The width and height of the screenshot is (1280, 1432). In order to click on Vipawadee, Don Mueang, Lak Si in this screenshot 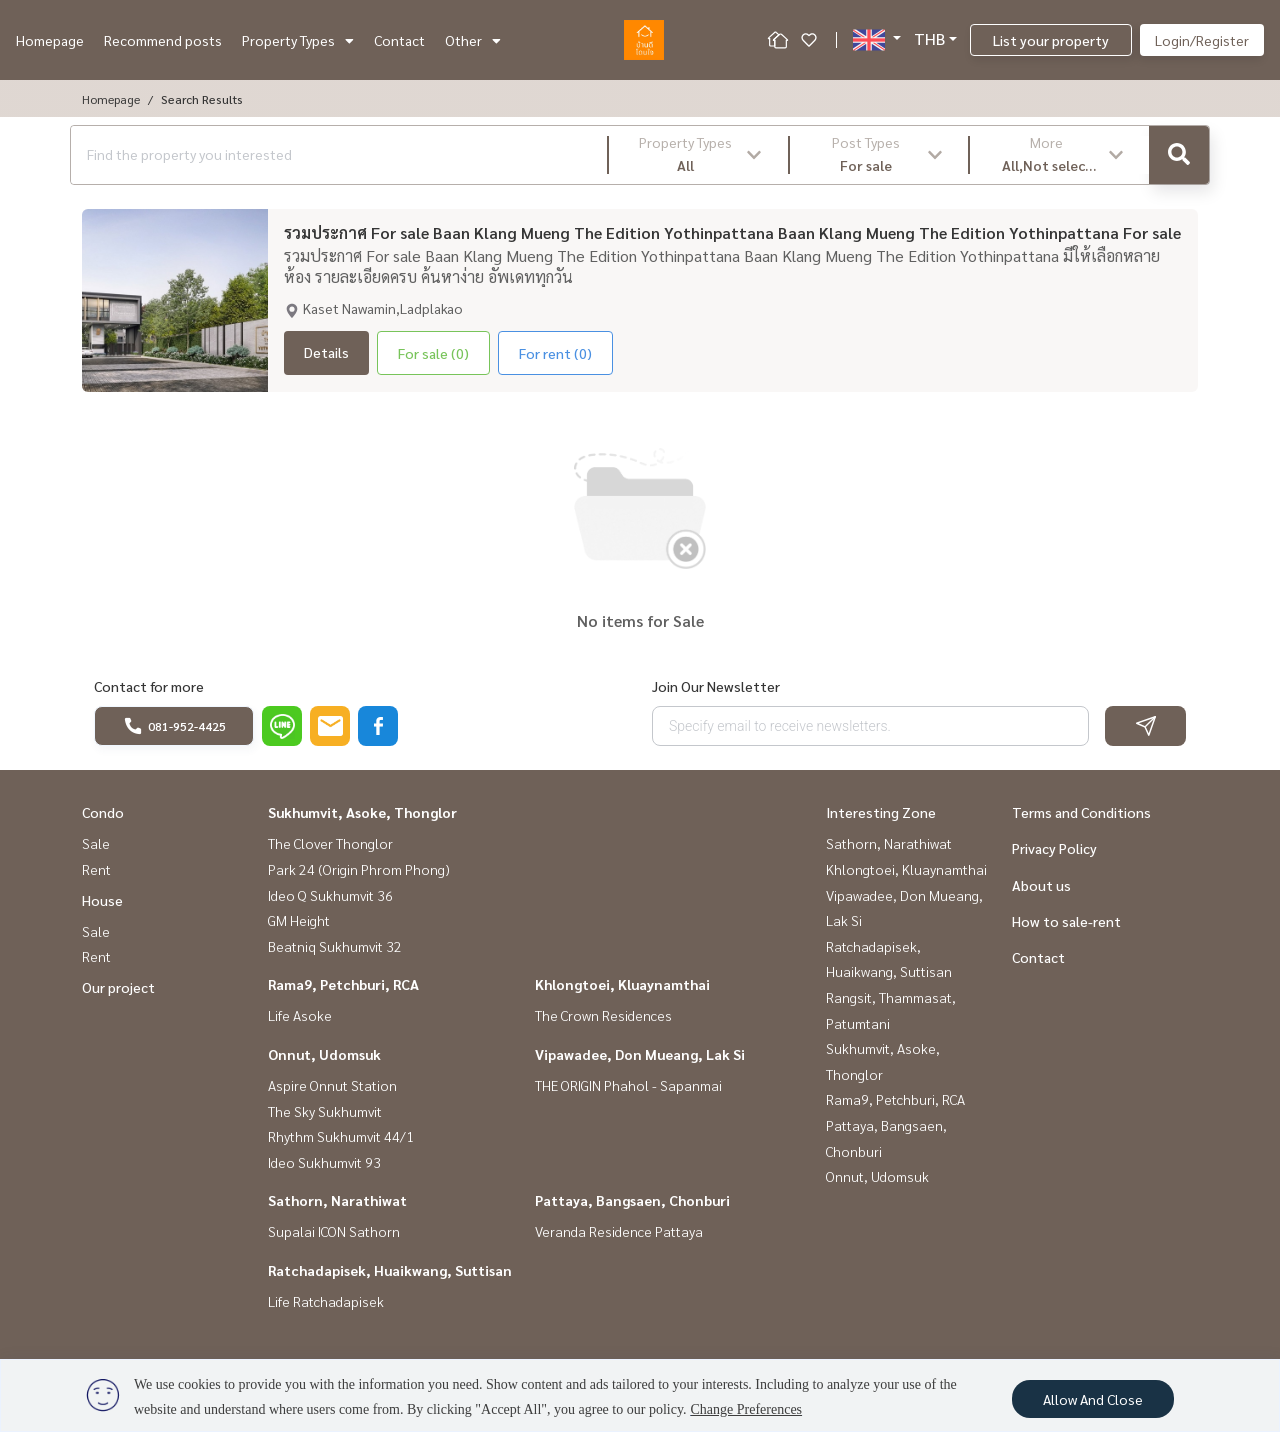, I will do `click(640, 1054)`.